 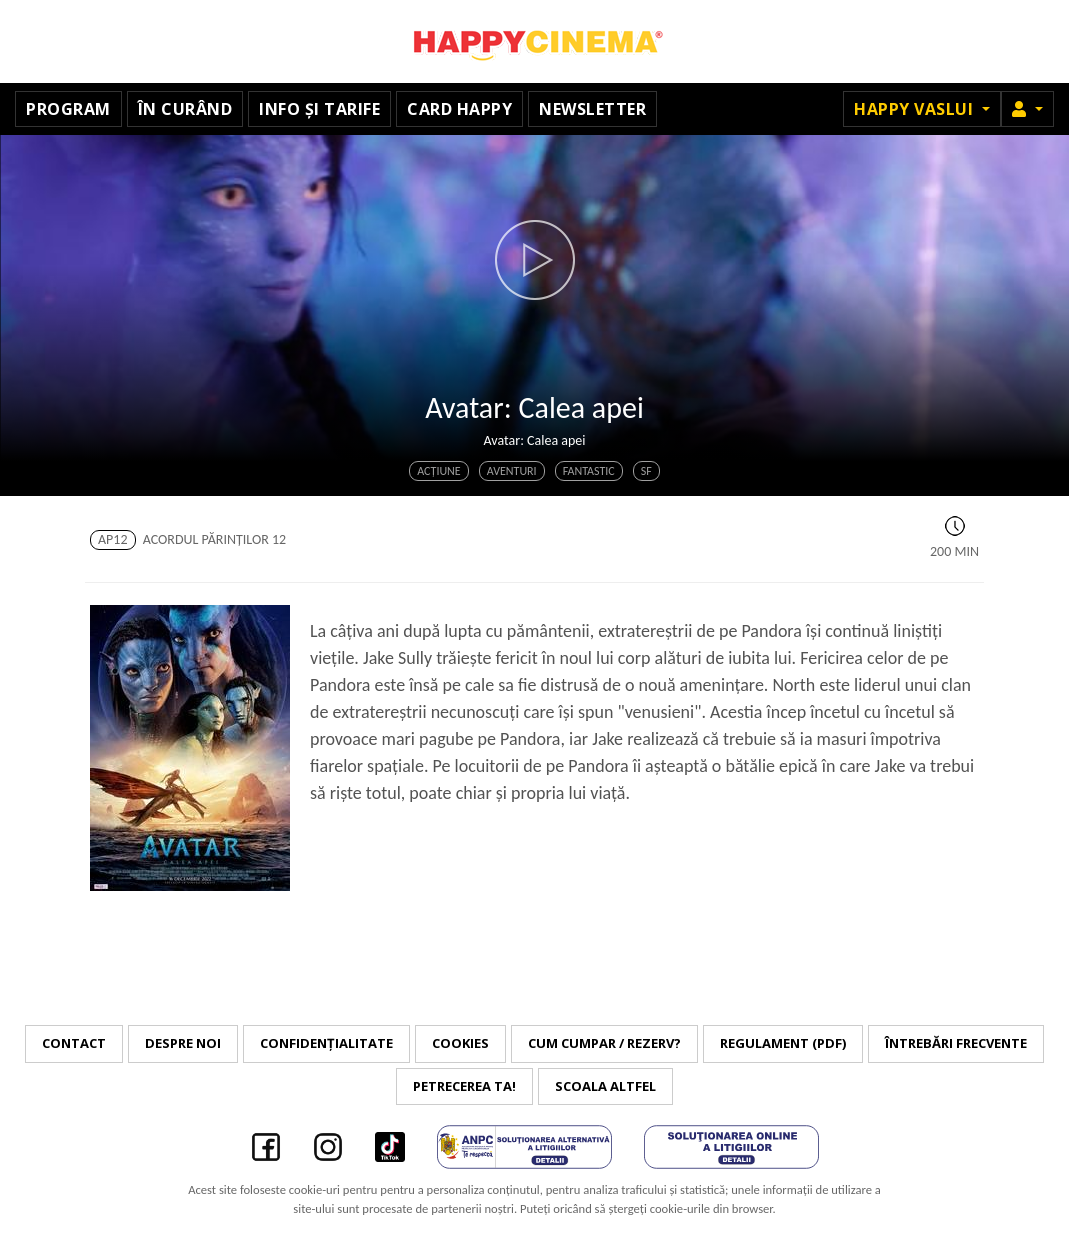 I want to click on [button], so click(x=1027, y=109).